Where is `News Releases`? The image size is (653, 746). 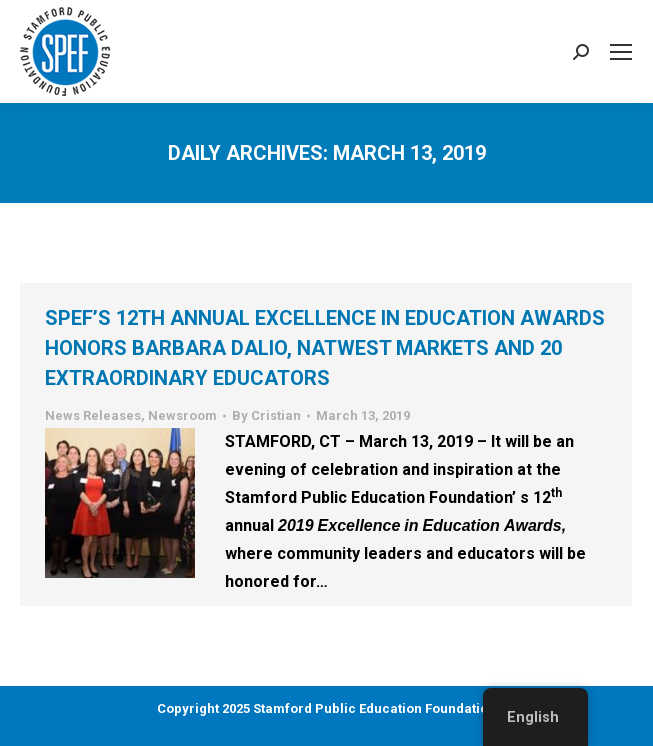 News Releases is located at coordinates (93, 415).